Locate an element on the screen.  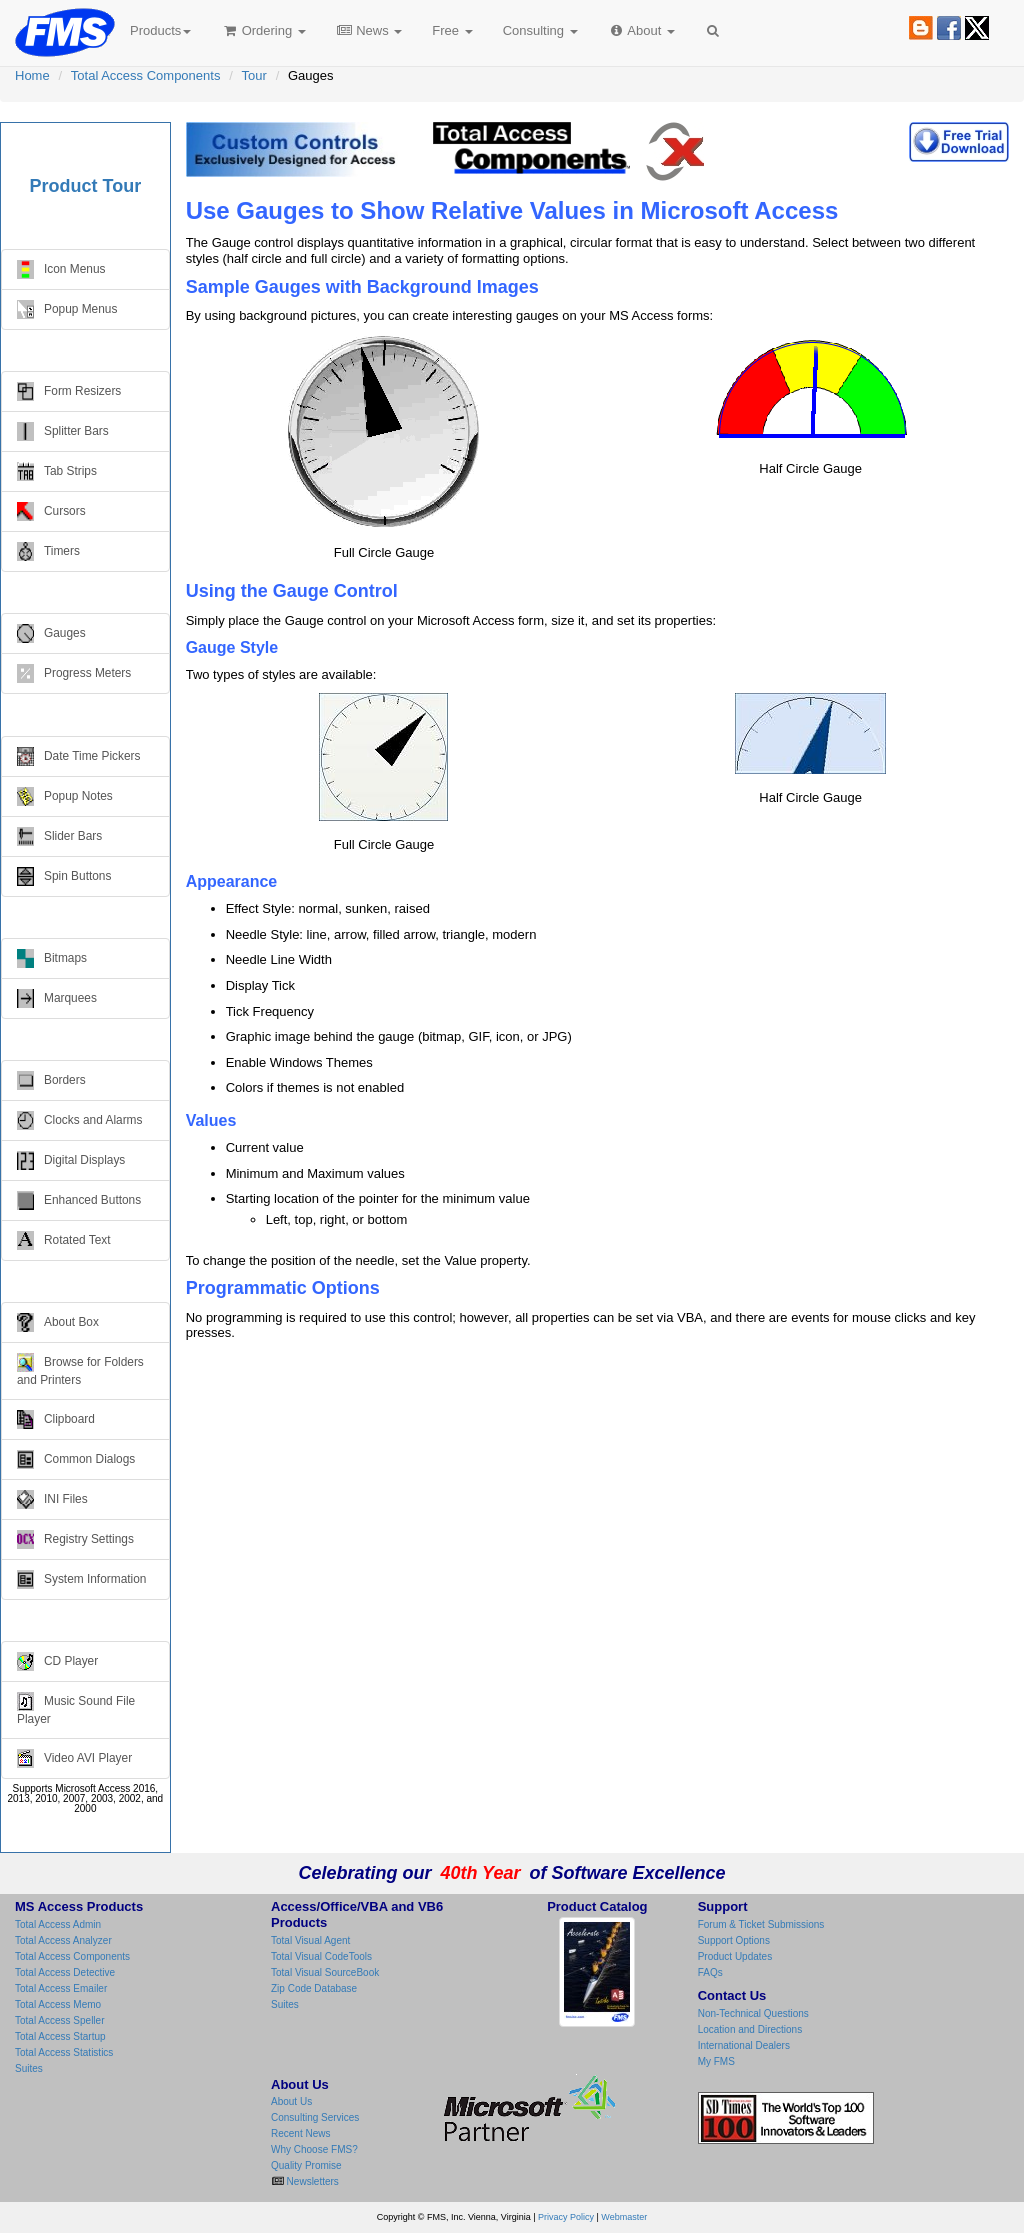
Total Access Emailer is located at coordinates (61, 1988).